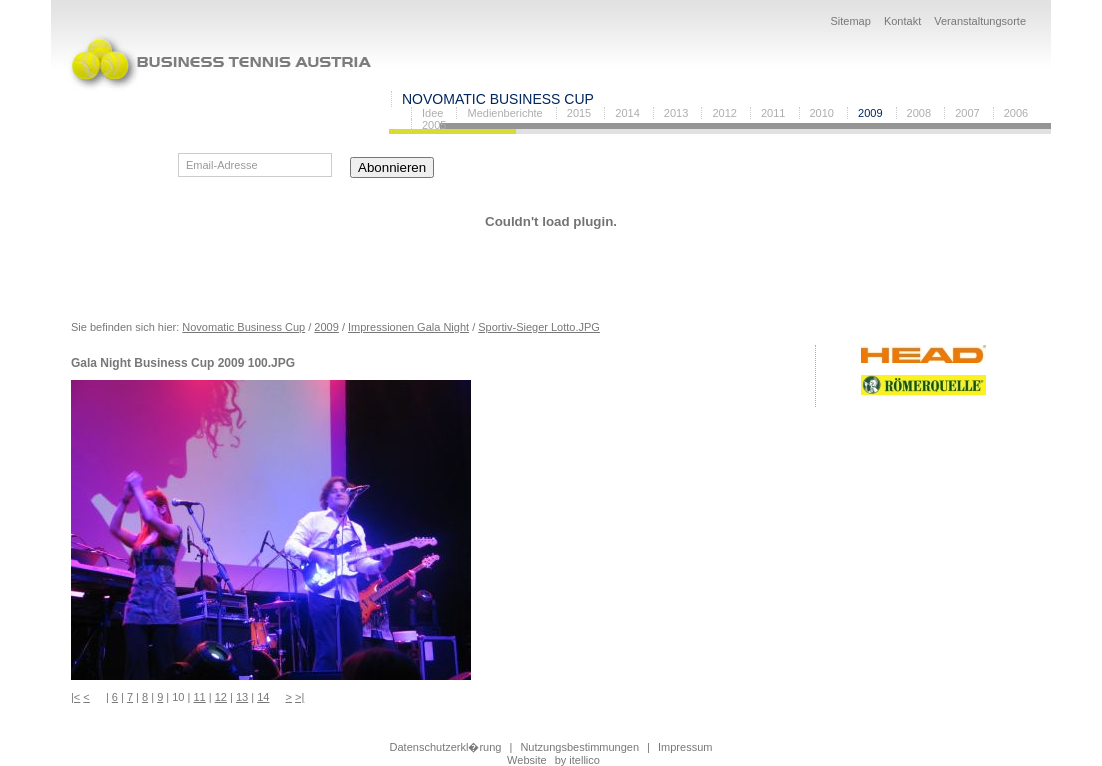 The height and width of the screenshot is (766, 1102). I want to click on 2013, so click(676, 113).